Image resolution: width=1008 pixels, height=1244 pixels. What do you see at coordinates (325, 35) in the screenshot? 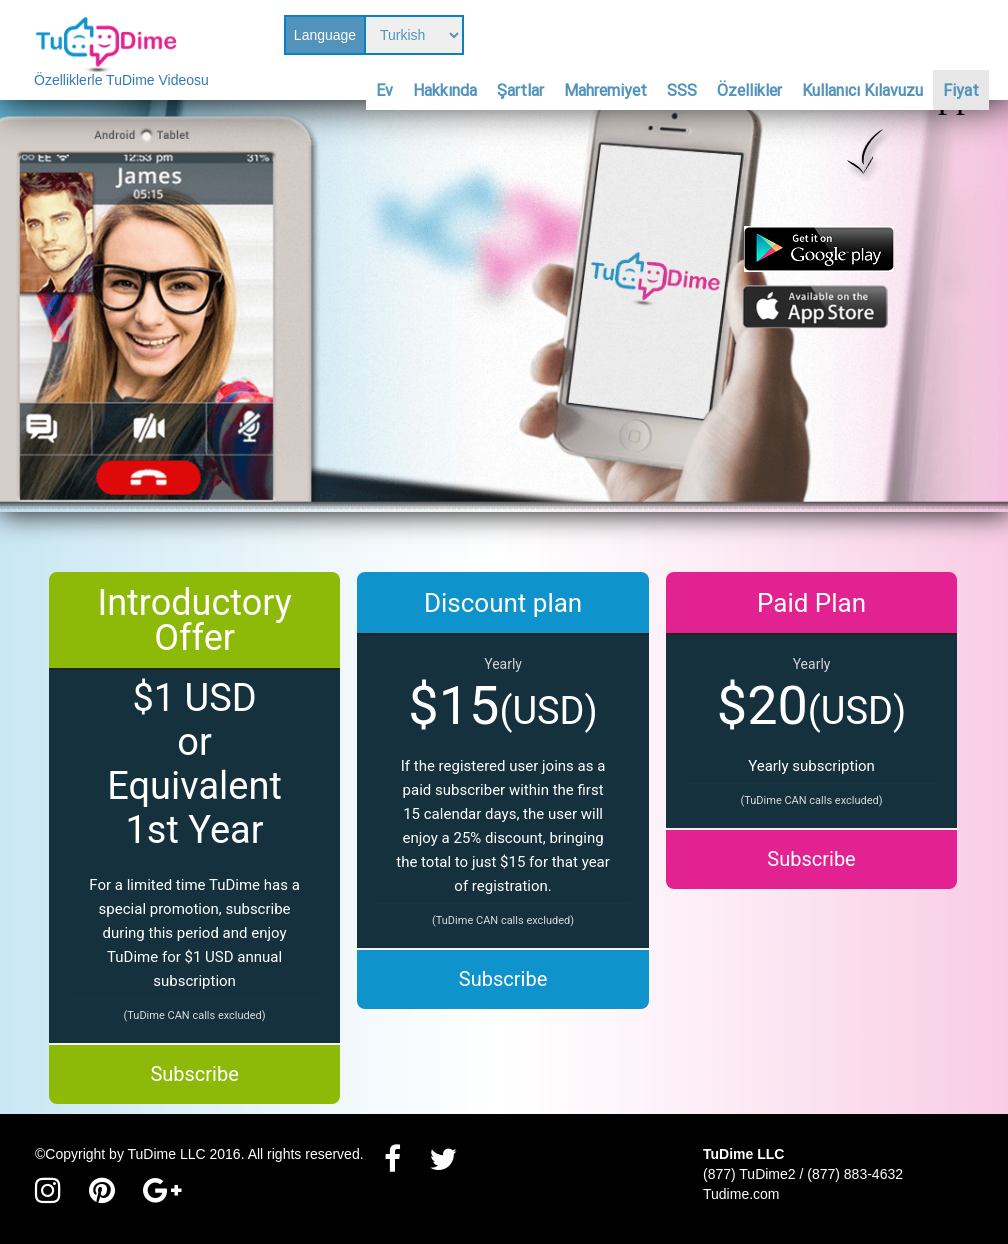
I see `Language` at bounding box center [325, 35].